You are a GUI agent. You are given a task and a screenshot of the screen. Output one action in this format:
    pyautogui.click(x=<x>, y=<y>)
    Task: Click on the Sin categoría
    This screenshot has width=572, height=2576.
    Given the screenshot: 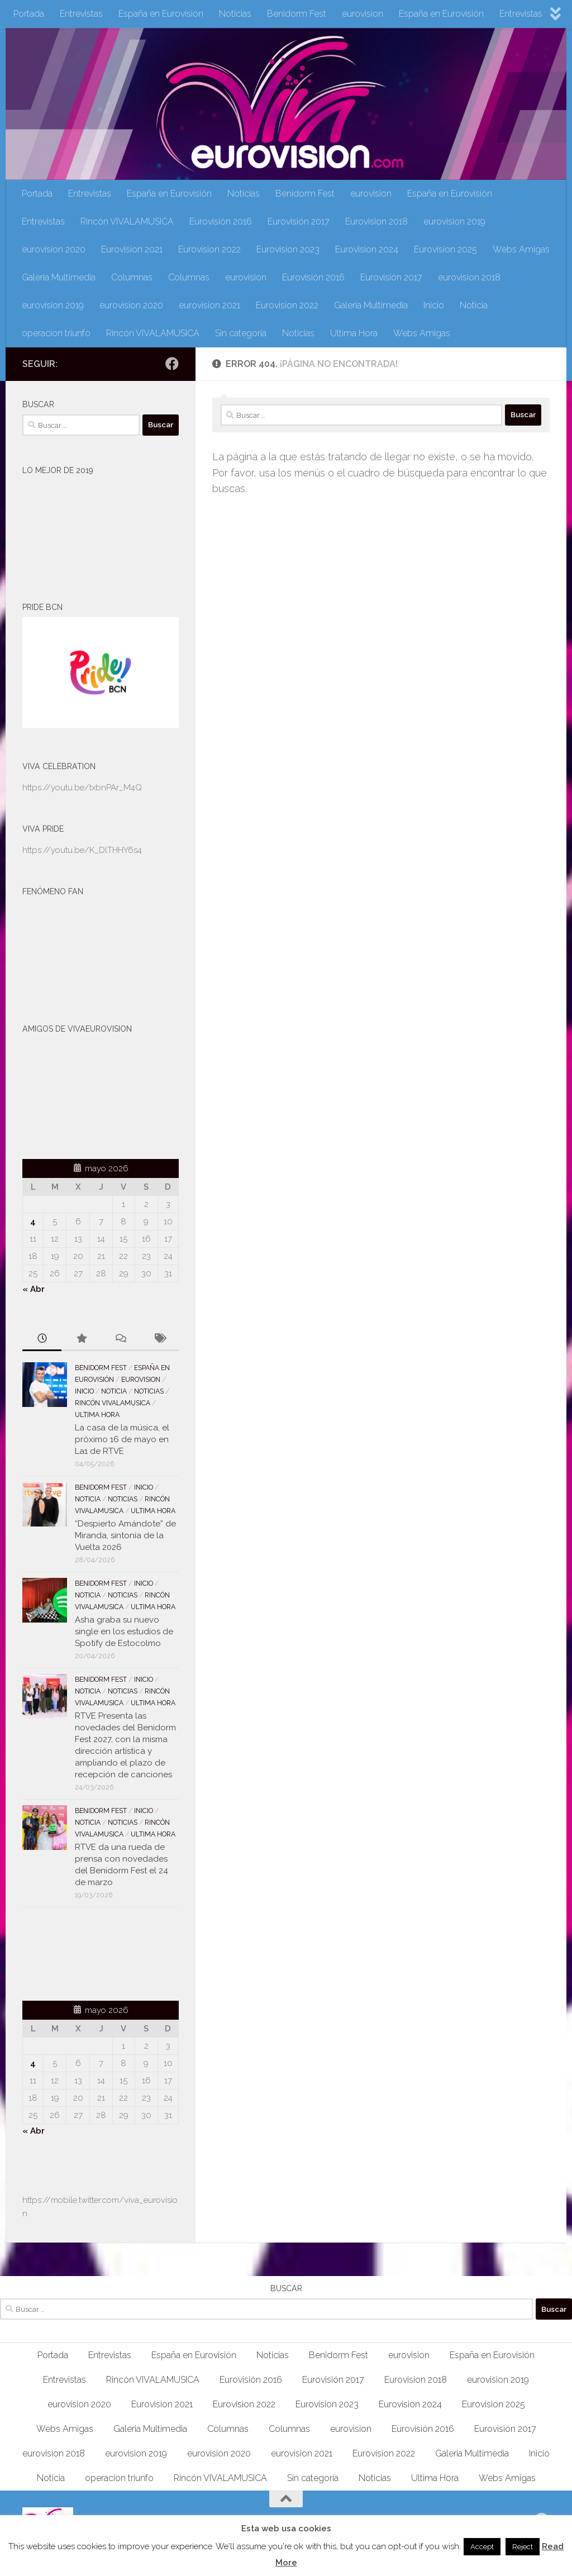 What is the action you would take?
    pyautogui.click(x=240, y=333)
    